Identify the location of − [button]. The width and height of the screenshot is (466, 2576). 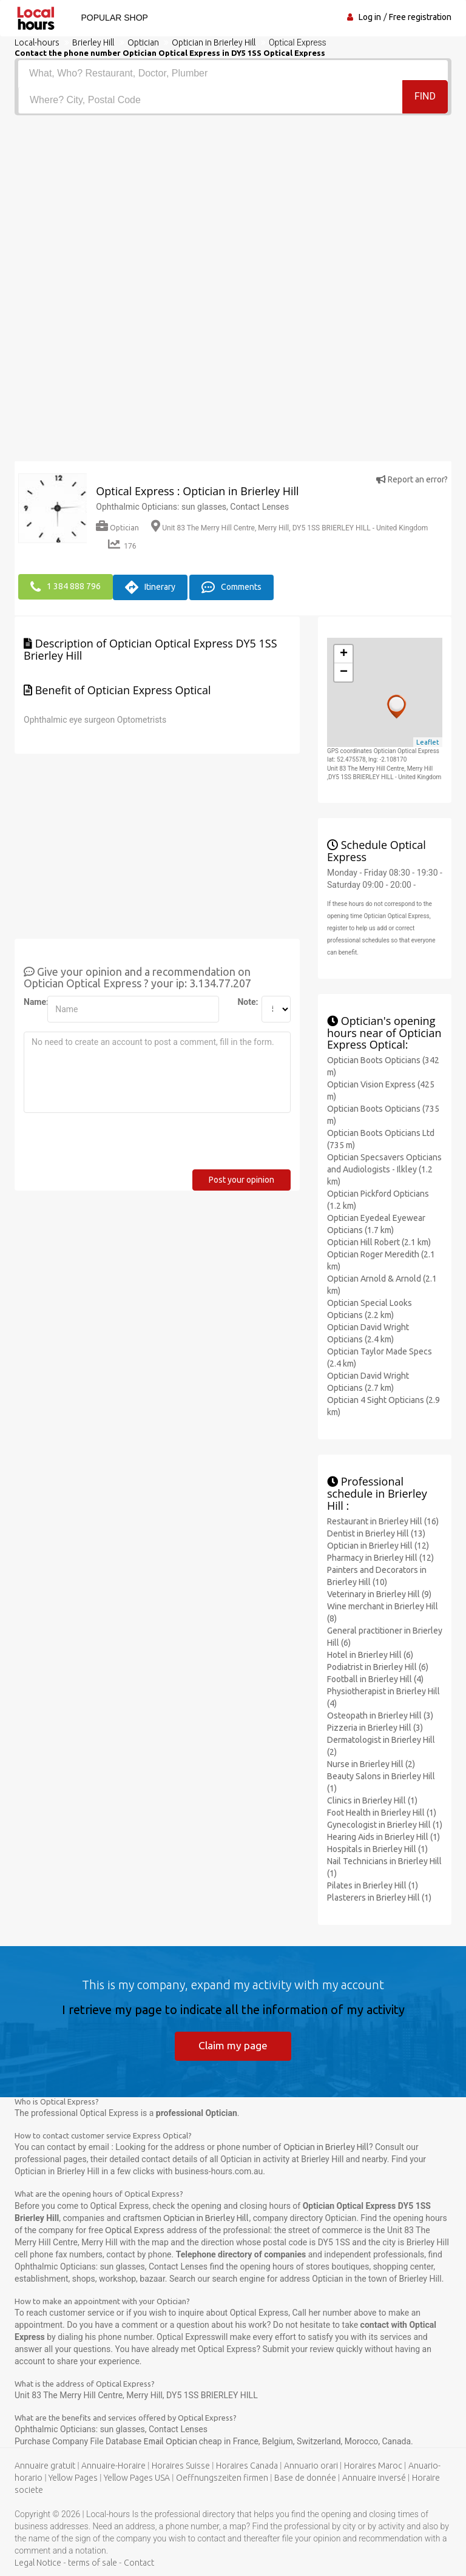
(344, 671).